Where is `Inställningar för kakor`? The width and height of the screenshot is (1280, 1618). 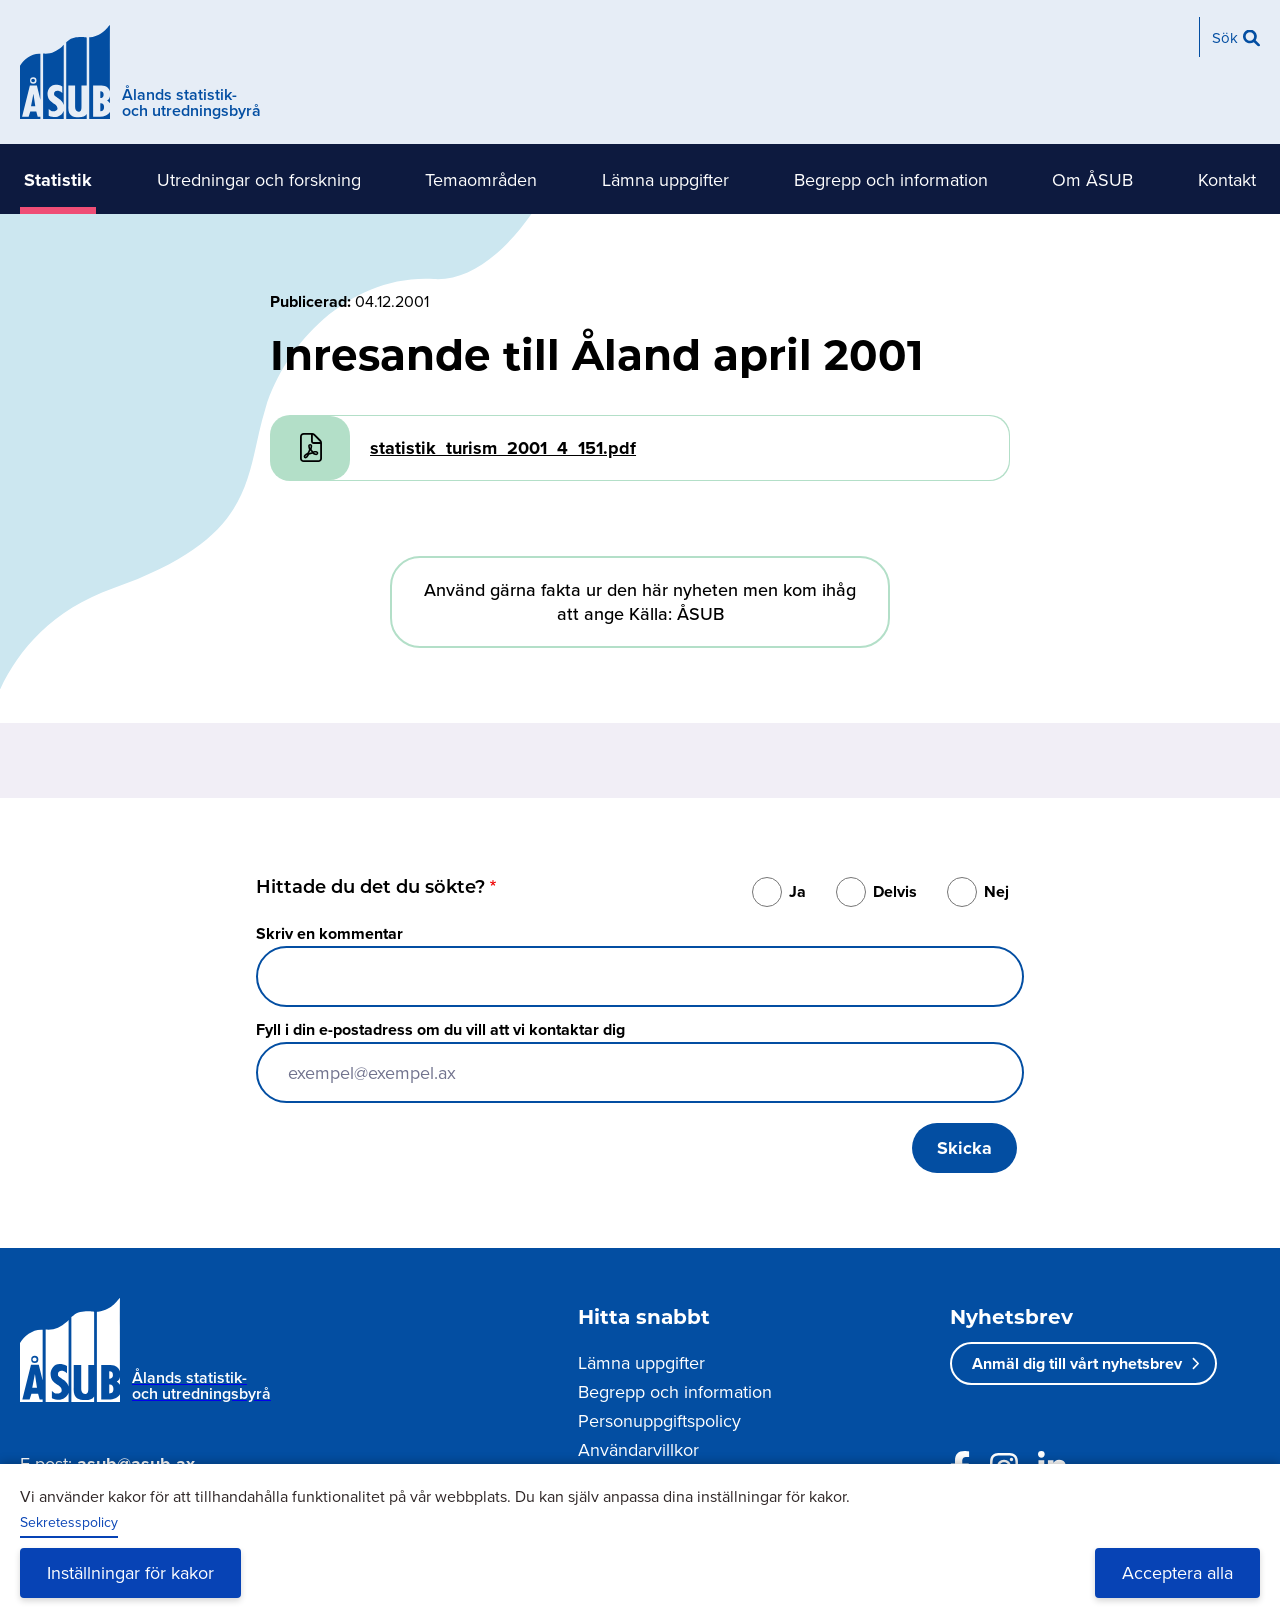
Inställningar för kakor is located at coordinates (130, 1572).